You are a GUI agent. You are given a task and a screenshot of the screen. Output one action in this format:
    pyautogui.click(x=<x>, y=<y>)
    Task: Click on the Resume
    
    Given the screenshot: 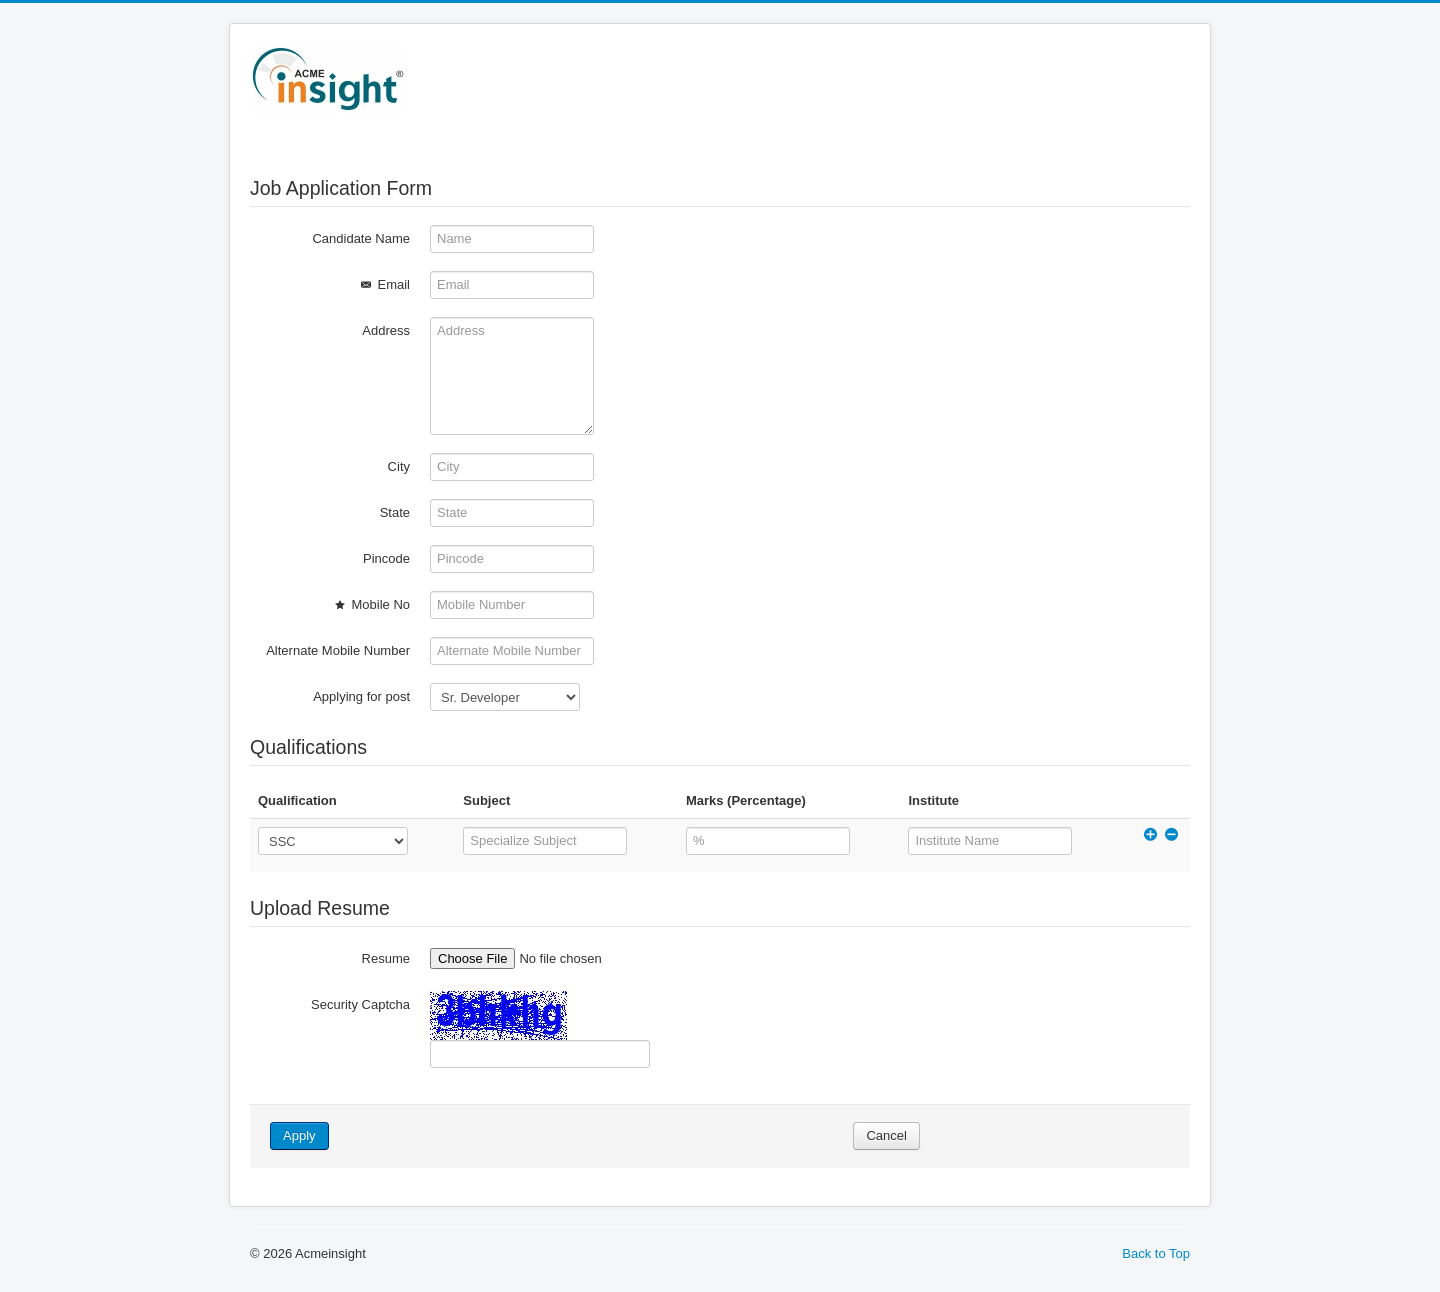 What is the action you would take?
    pyautogui.click(x=386, y=958)
    